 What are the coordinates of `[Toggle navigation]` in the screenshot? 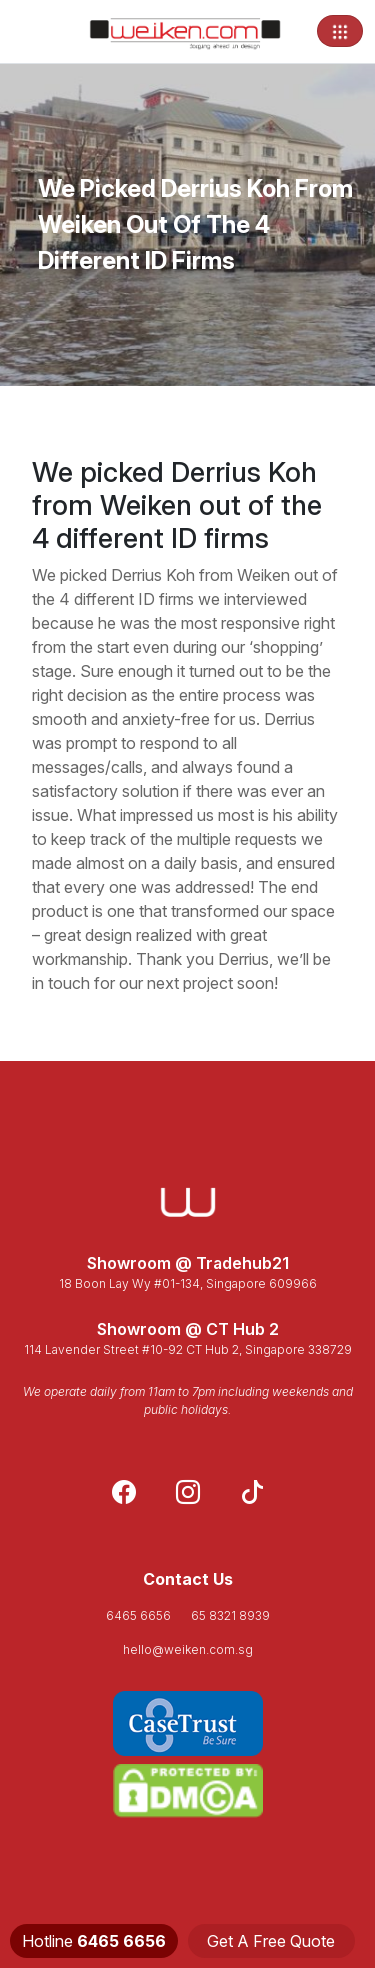 It's located at (340, 31).